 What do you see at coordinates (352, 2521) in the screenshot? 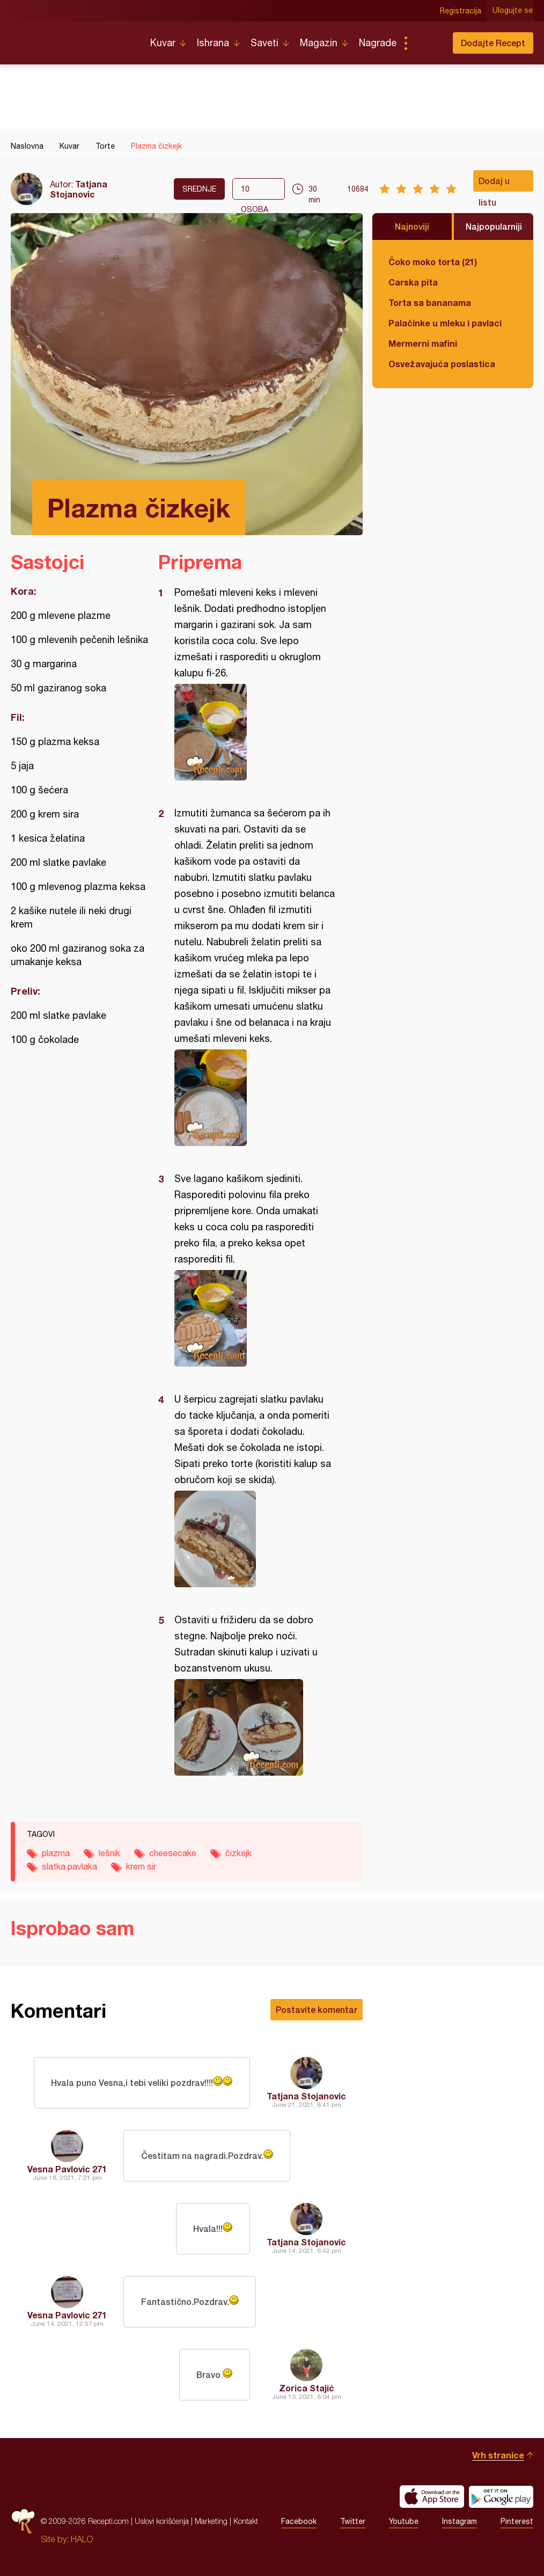
I see `Twitter` at bounding box center [352, 2521].